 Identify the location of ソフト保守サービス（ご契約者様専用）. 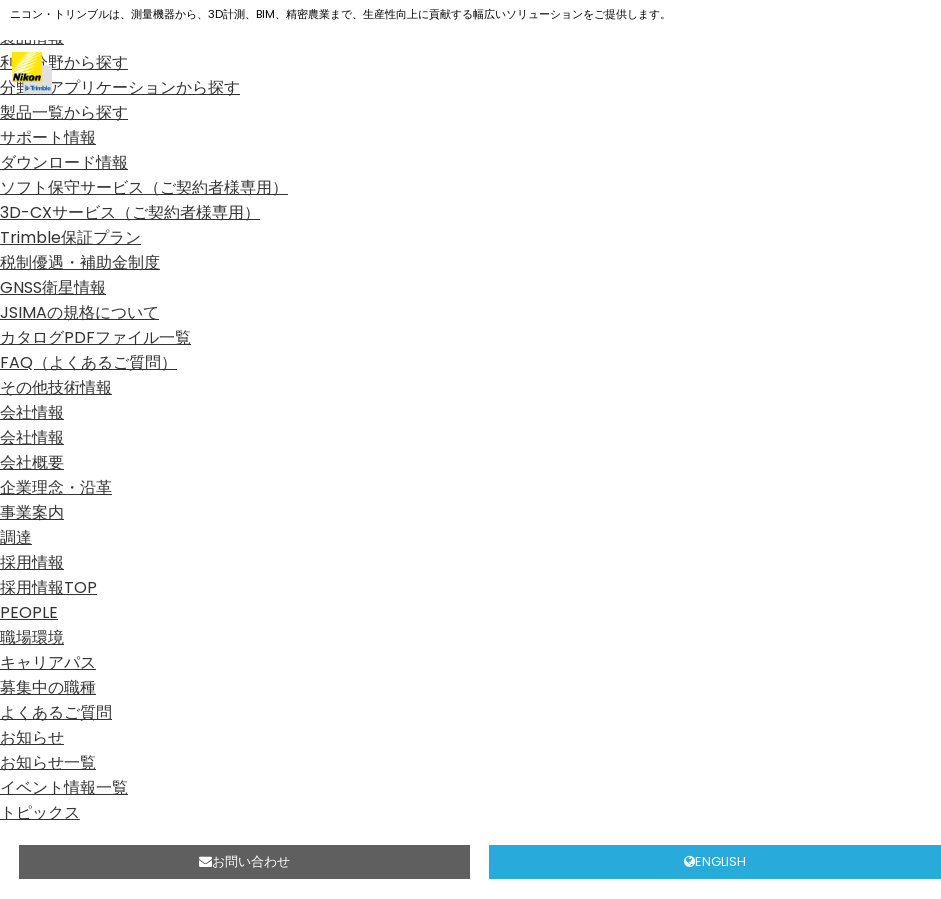
(144, 187).